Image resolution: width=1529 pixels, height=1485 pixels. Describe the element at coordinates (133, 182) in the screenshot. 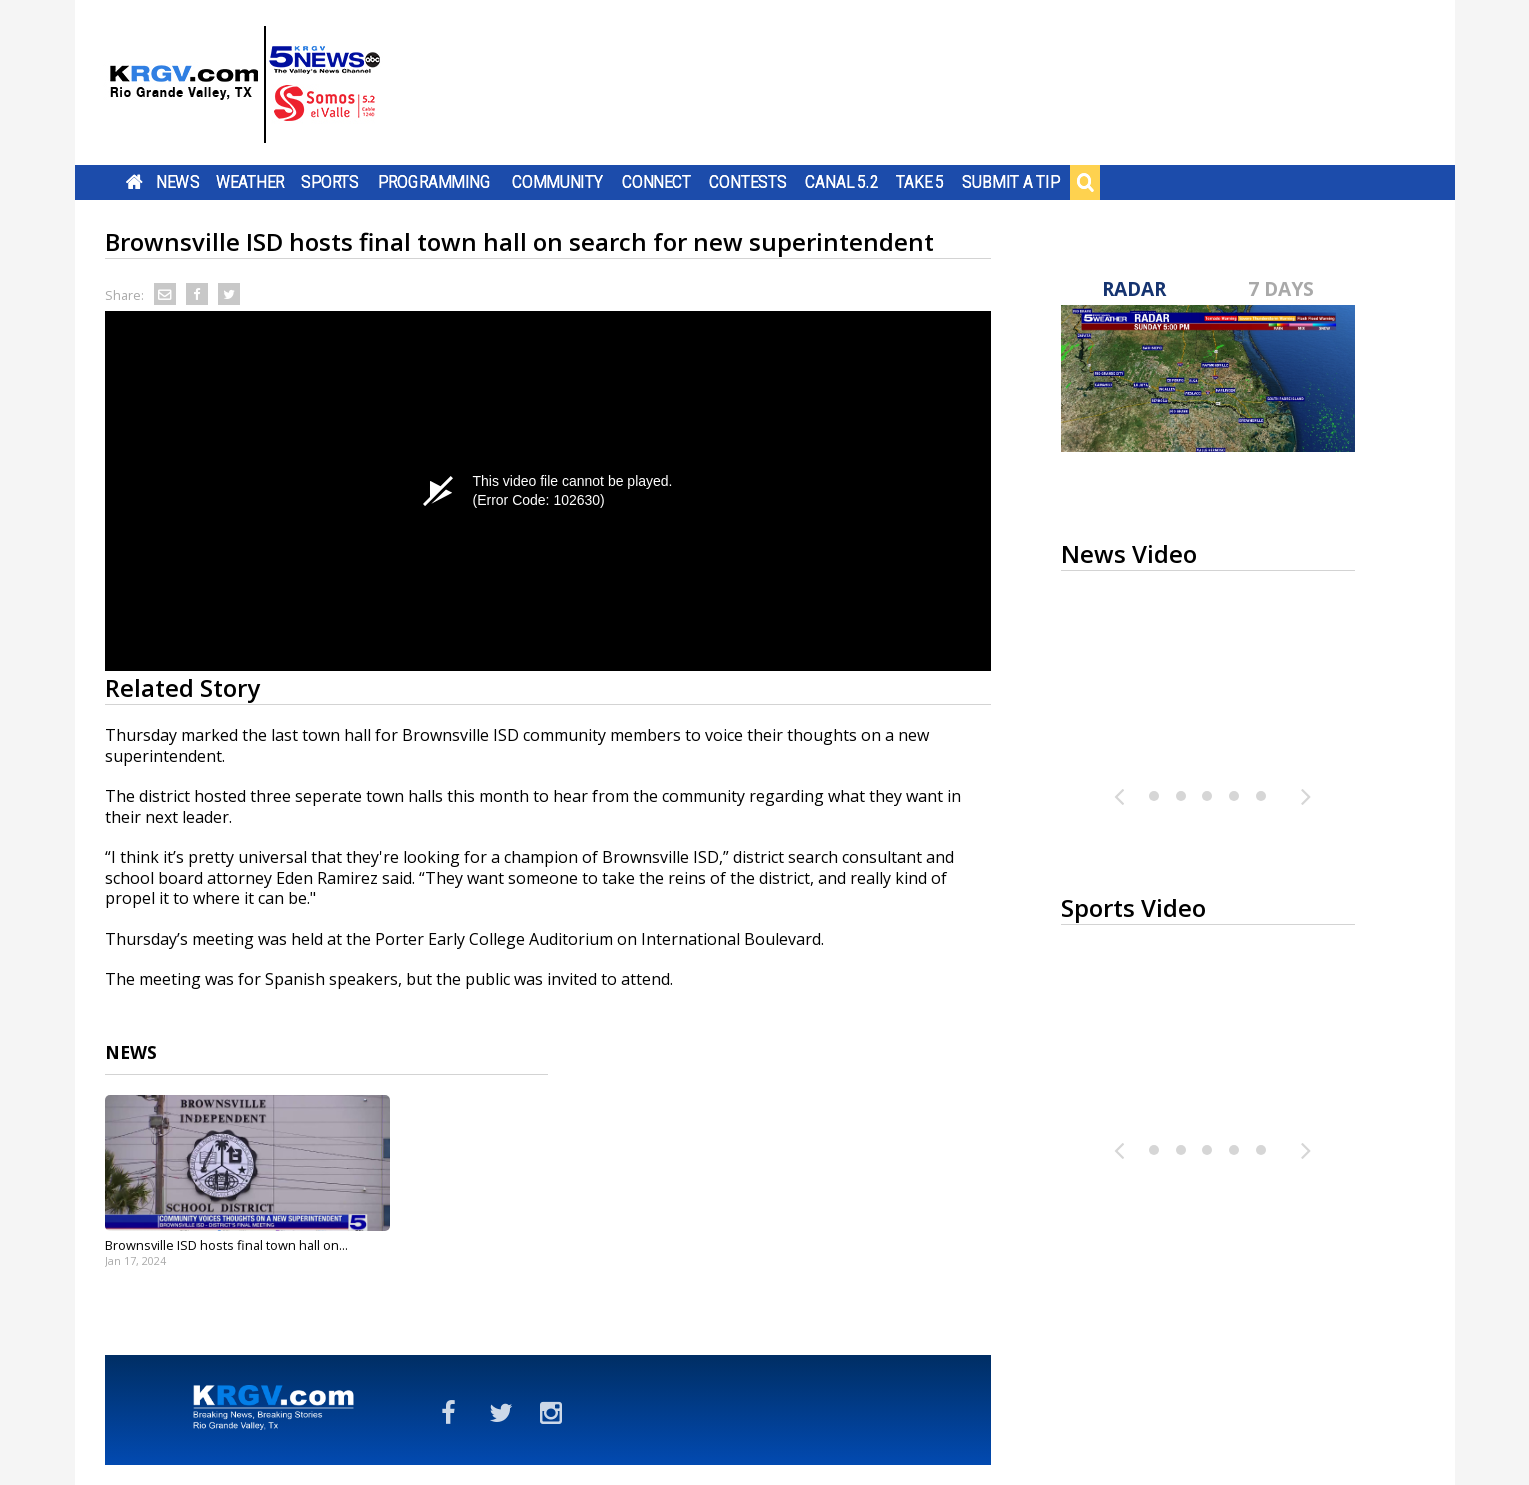

I see `Home` at that location.